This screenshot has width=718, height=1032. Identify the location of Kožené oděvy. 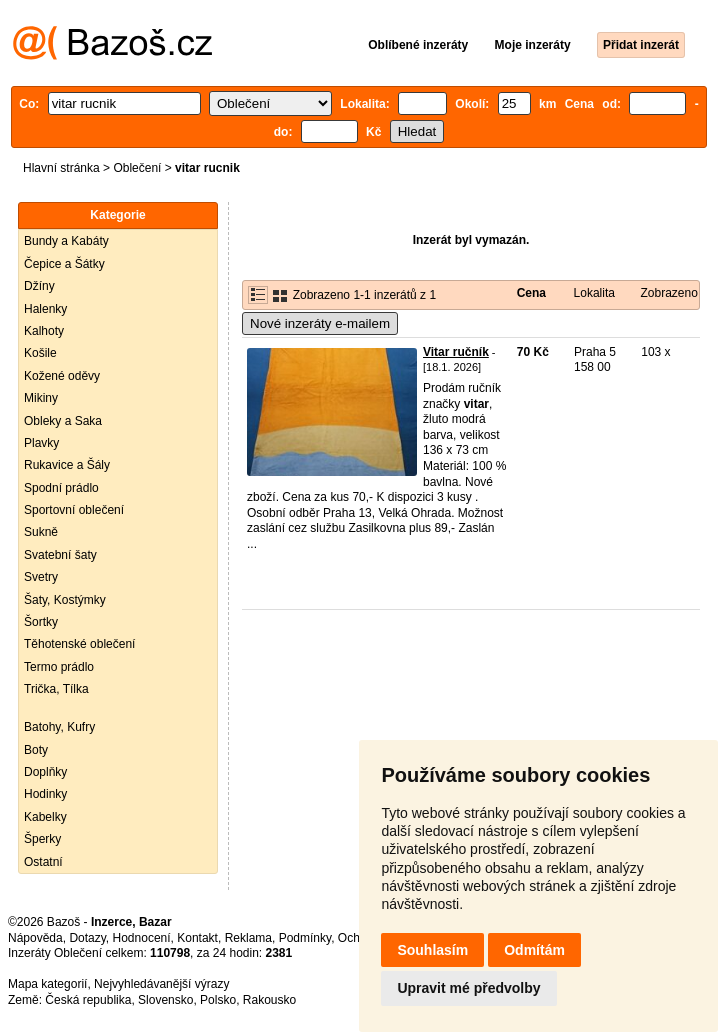
(62, 376).